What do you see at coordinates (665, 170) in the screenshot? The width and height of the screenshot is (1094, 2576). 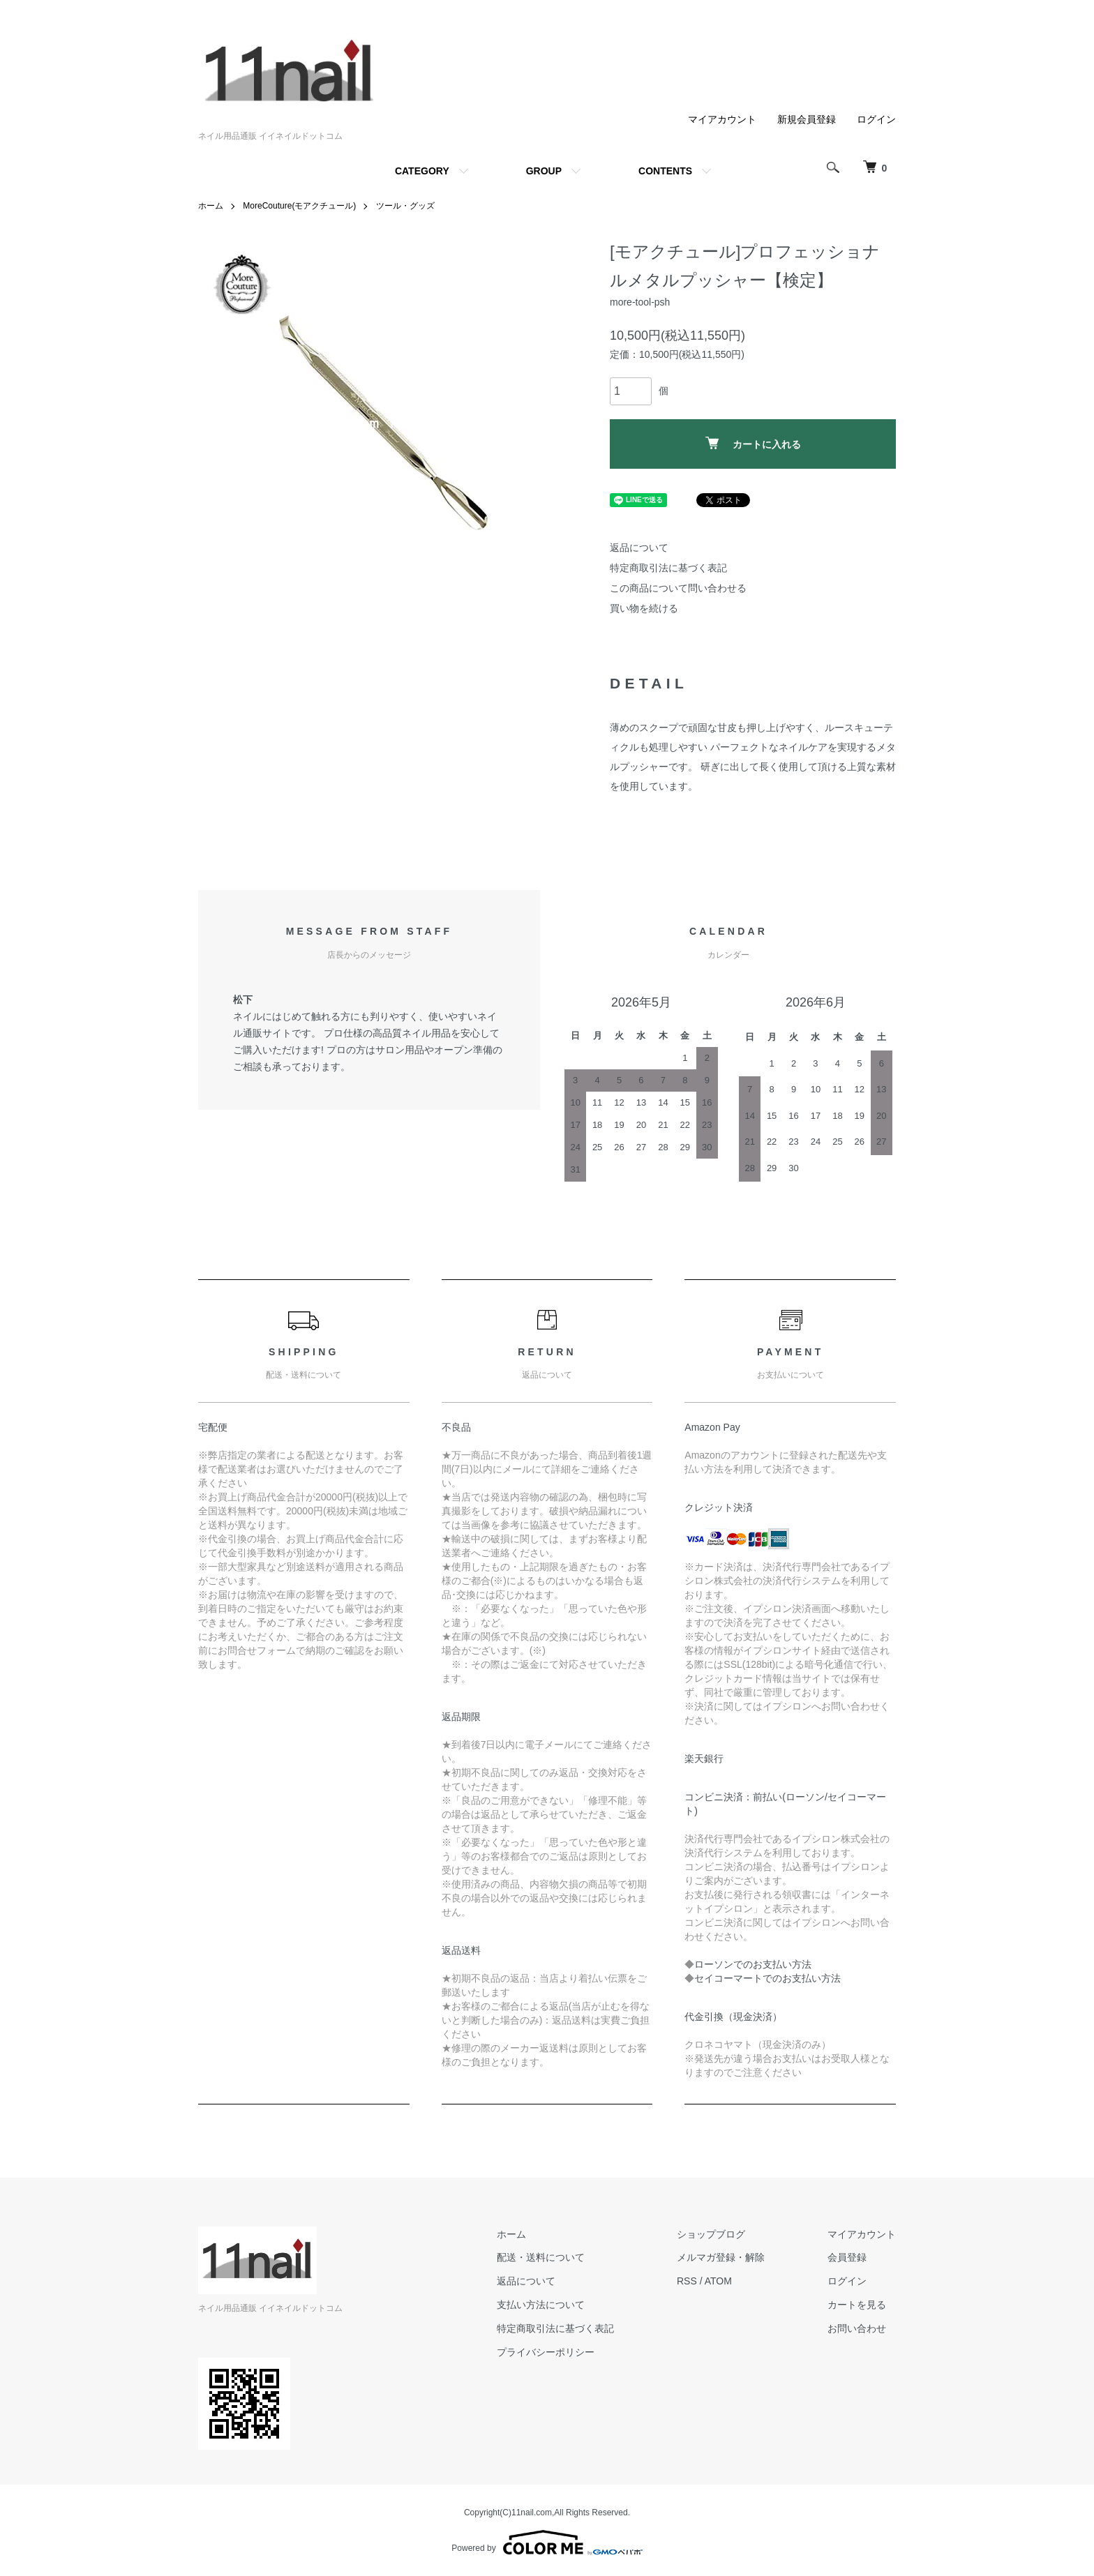 I see `CONTENTS` at bounding box center [665, 170].